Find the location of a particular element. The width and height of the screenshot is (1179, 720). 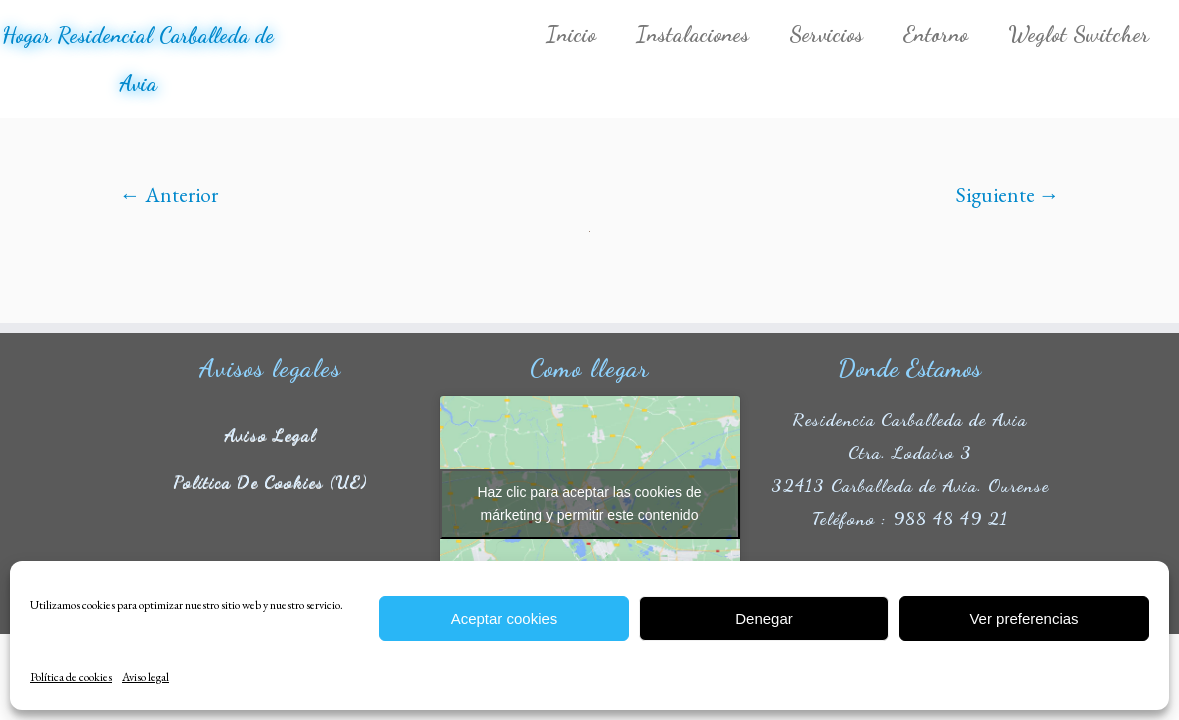

Siguiente → is located at coordinates (1008, 194).